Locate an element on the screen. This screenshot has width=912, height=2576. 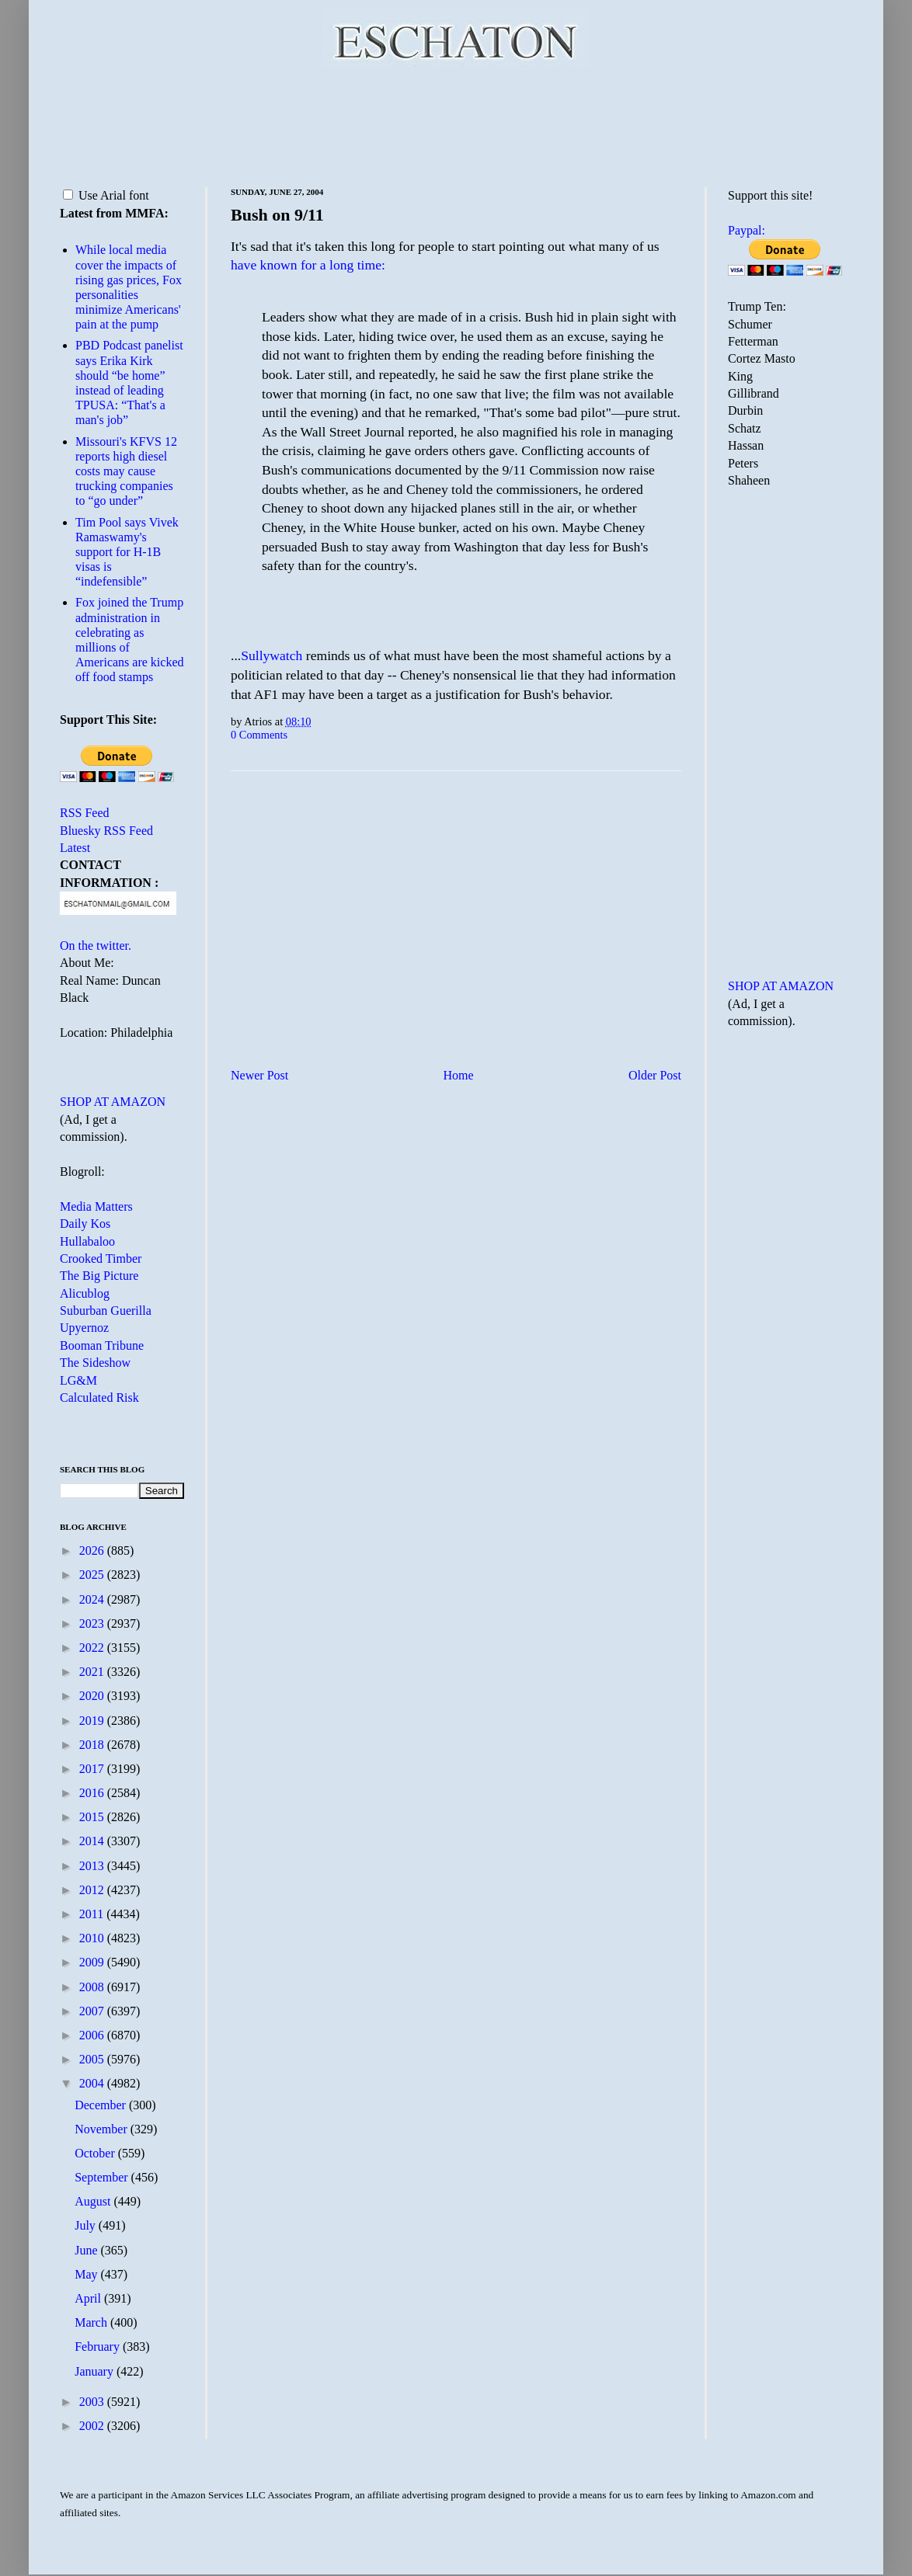
May is located at coordinates (87, 2274).